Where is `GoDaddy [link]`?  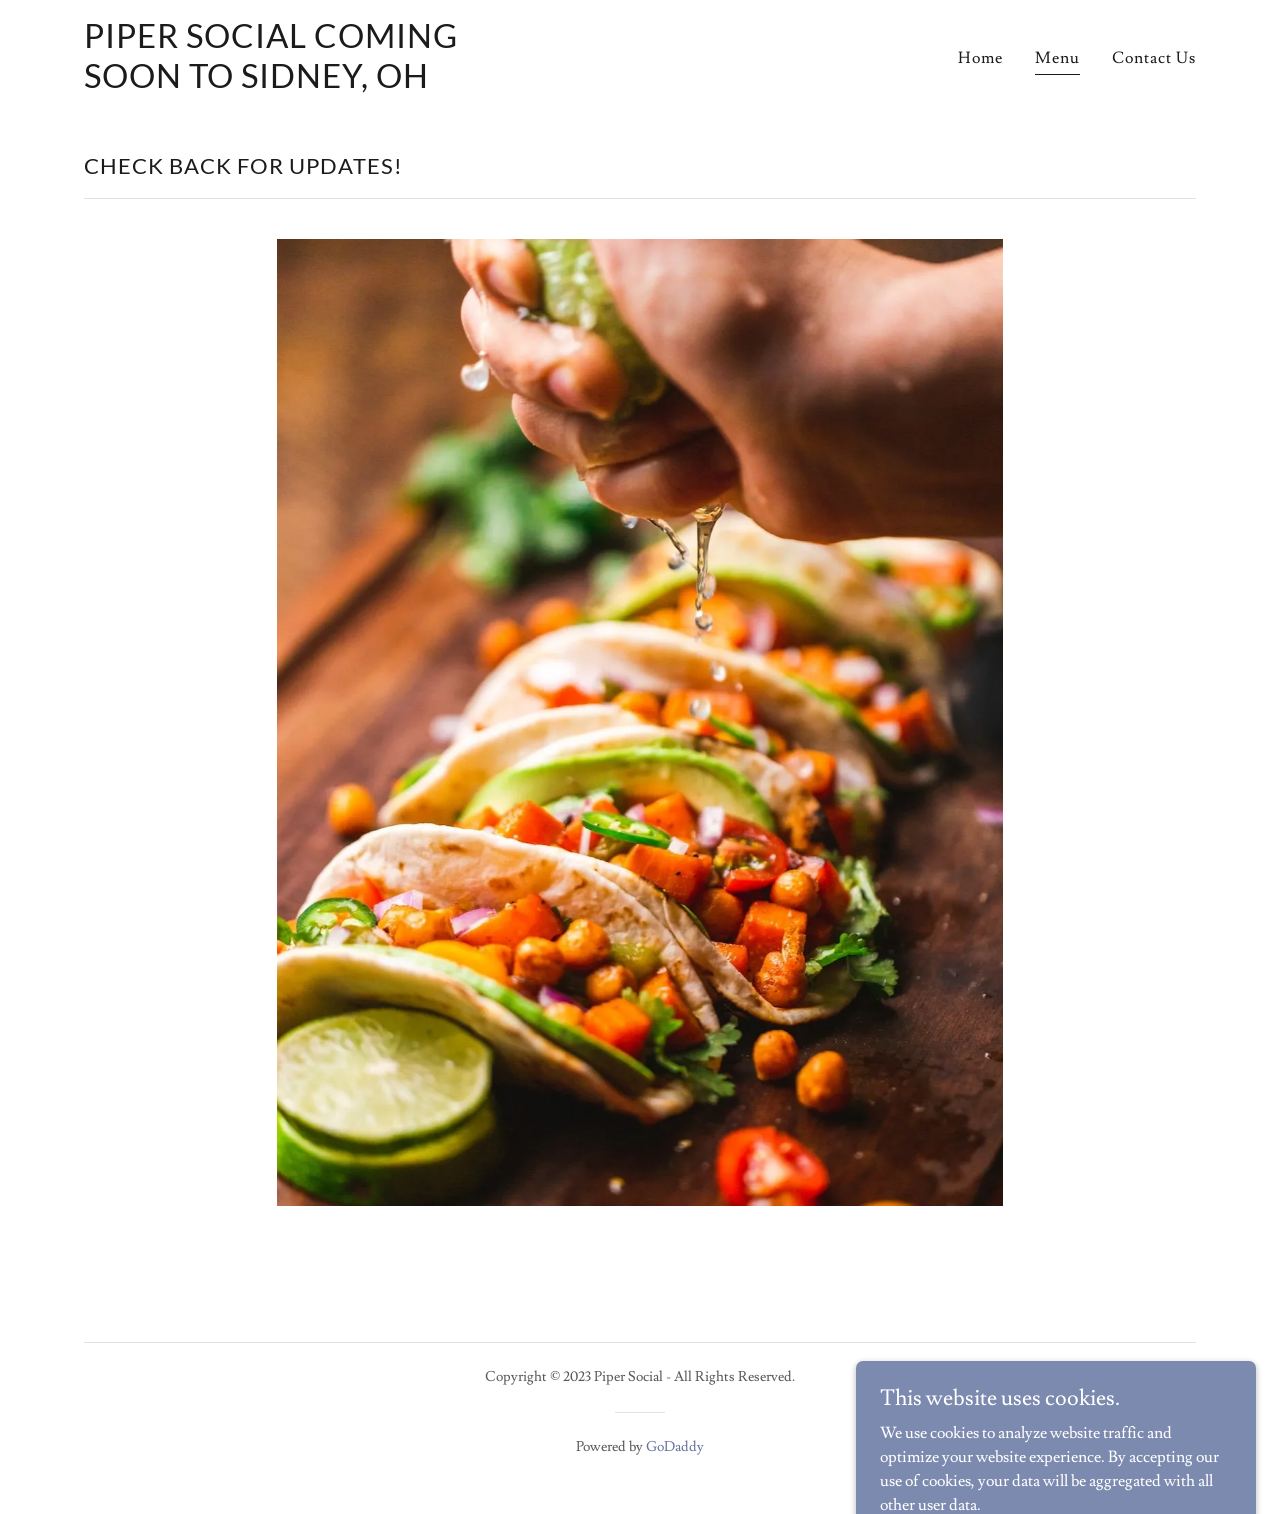 GoDaddy [link] is located at coordinates (675, 1447).